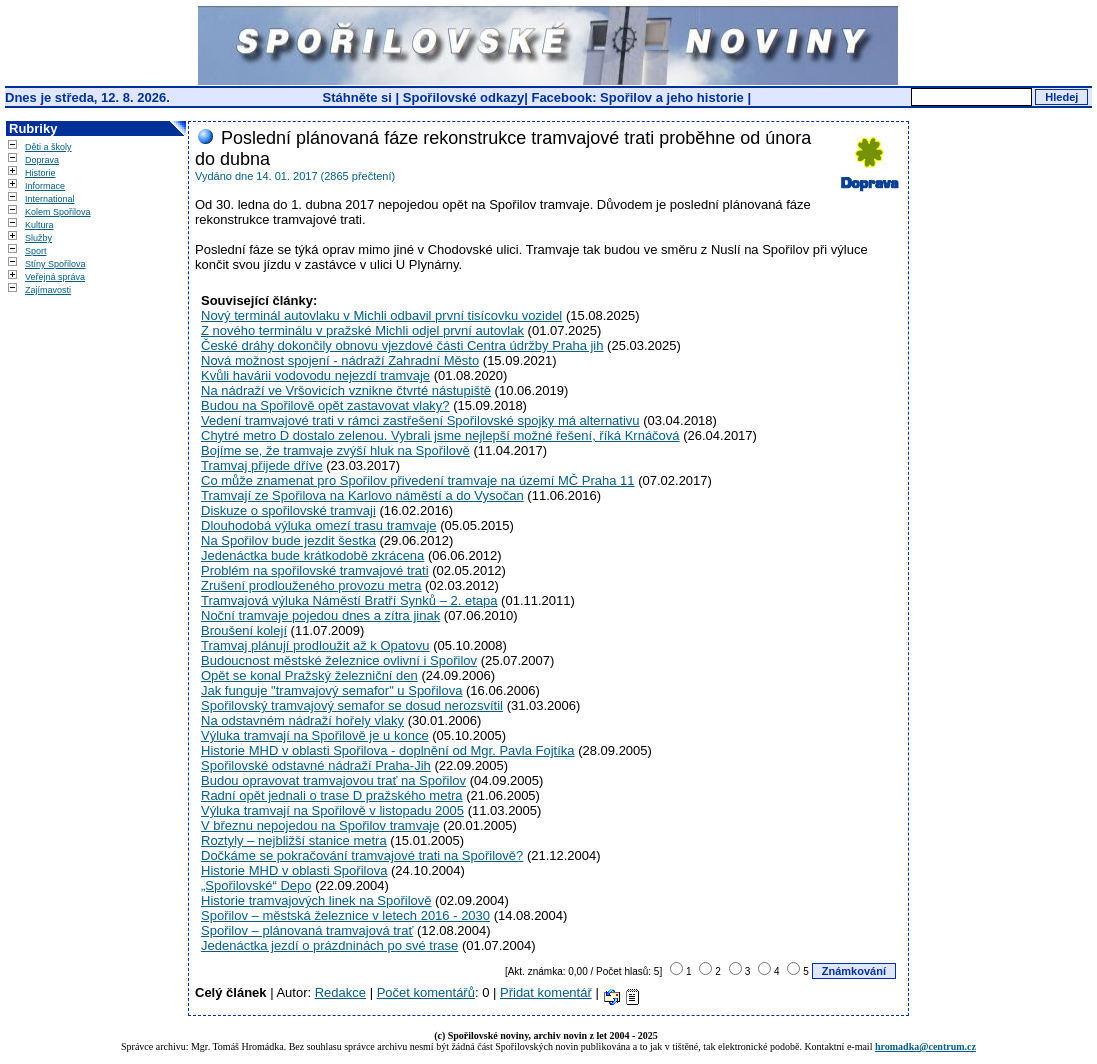  What do you see at coordinates (42, 160) in the screenshot?
I see `Doprava` at bounding box center [42, 160].